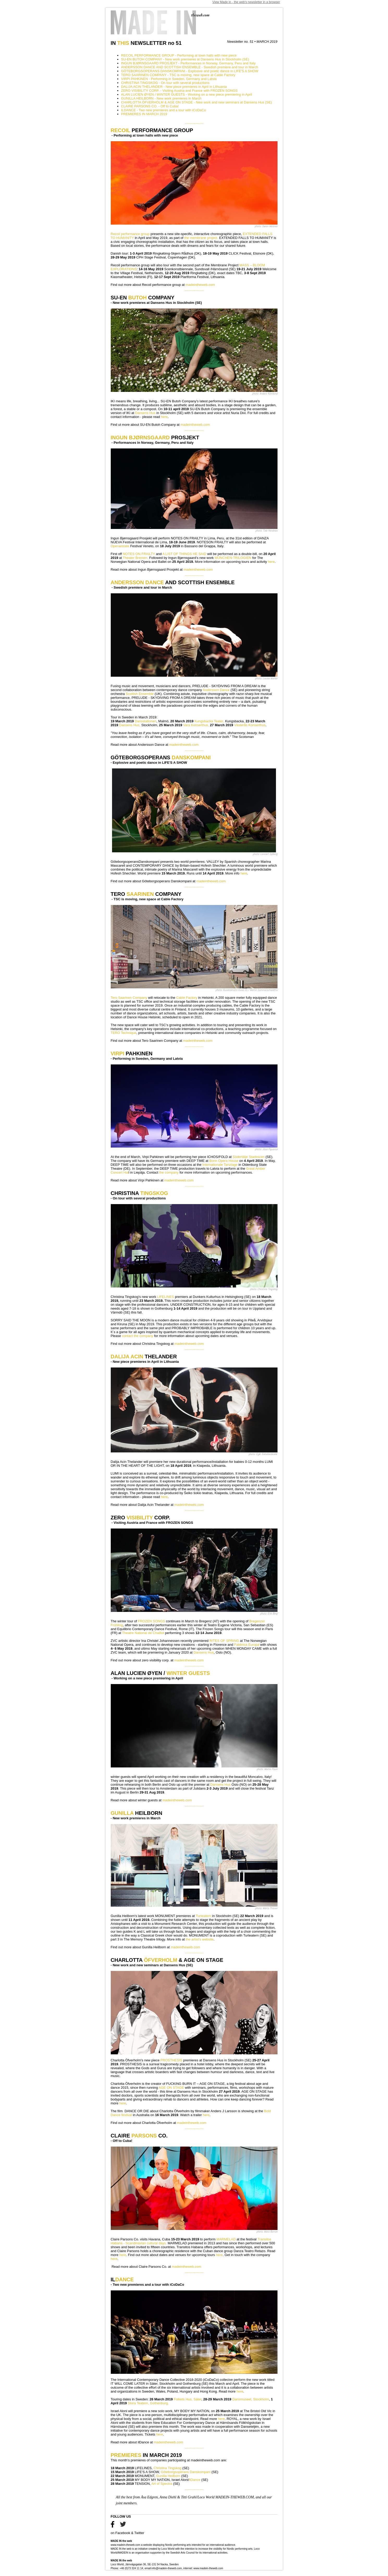 The height and width of the screenshot is (2576, 388). I want to click on A LIST OF THINGS HE SAID, so click(184, 554).